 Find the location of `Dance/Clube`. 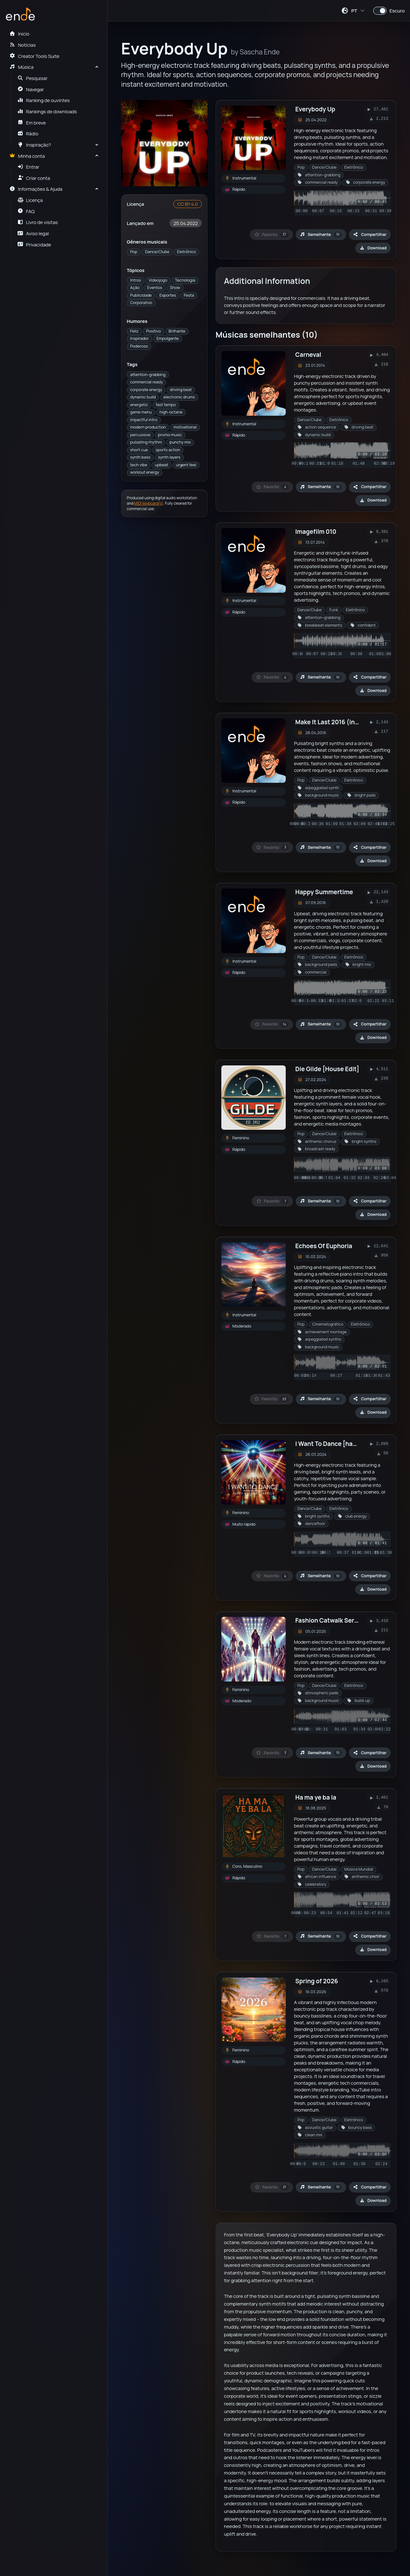

Dance/Clube is located at coordinates (157, 251).